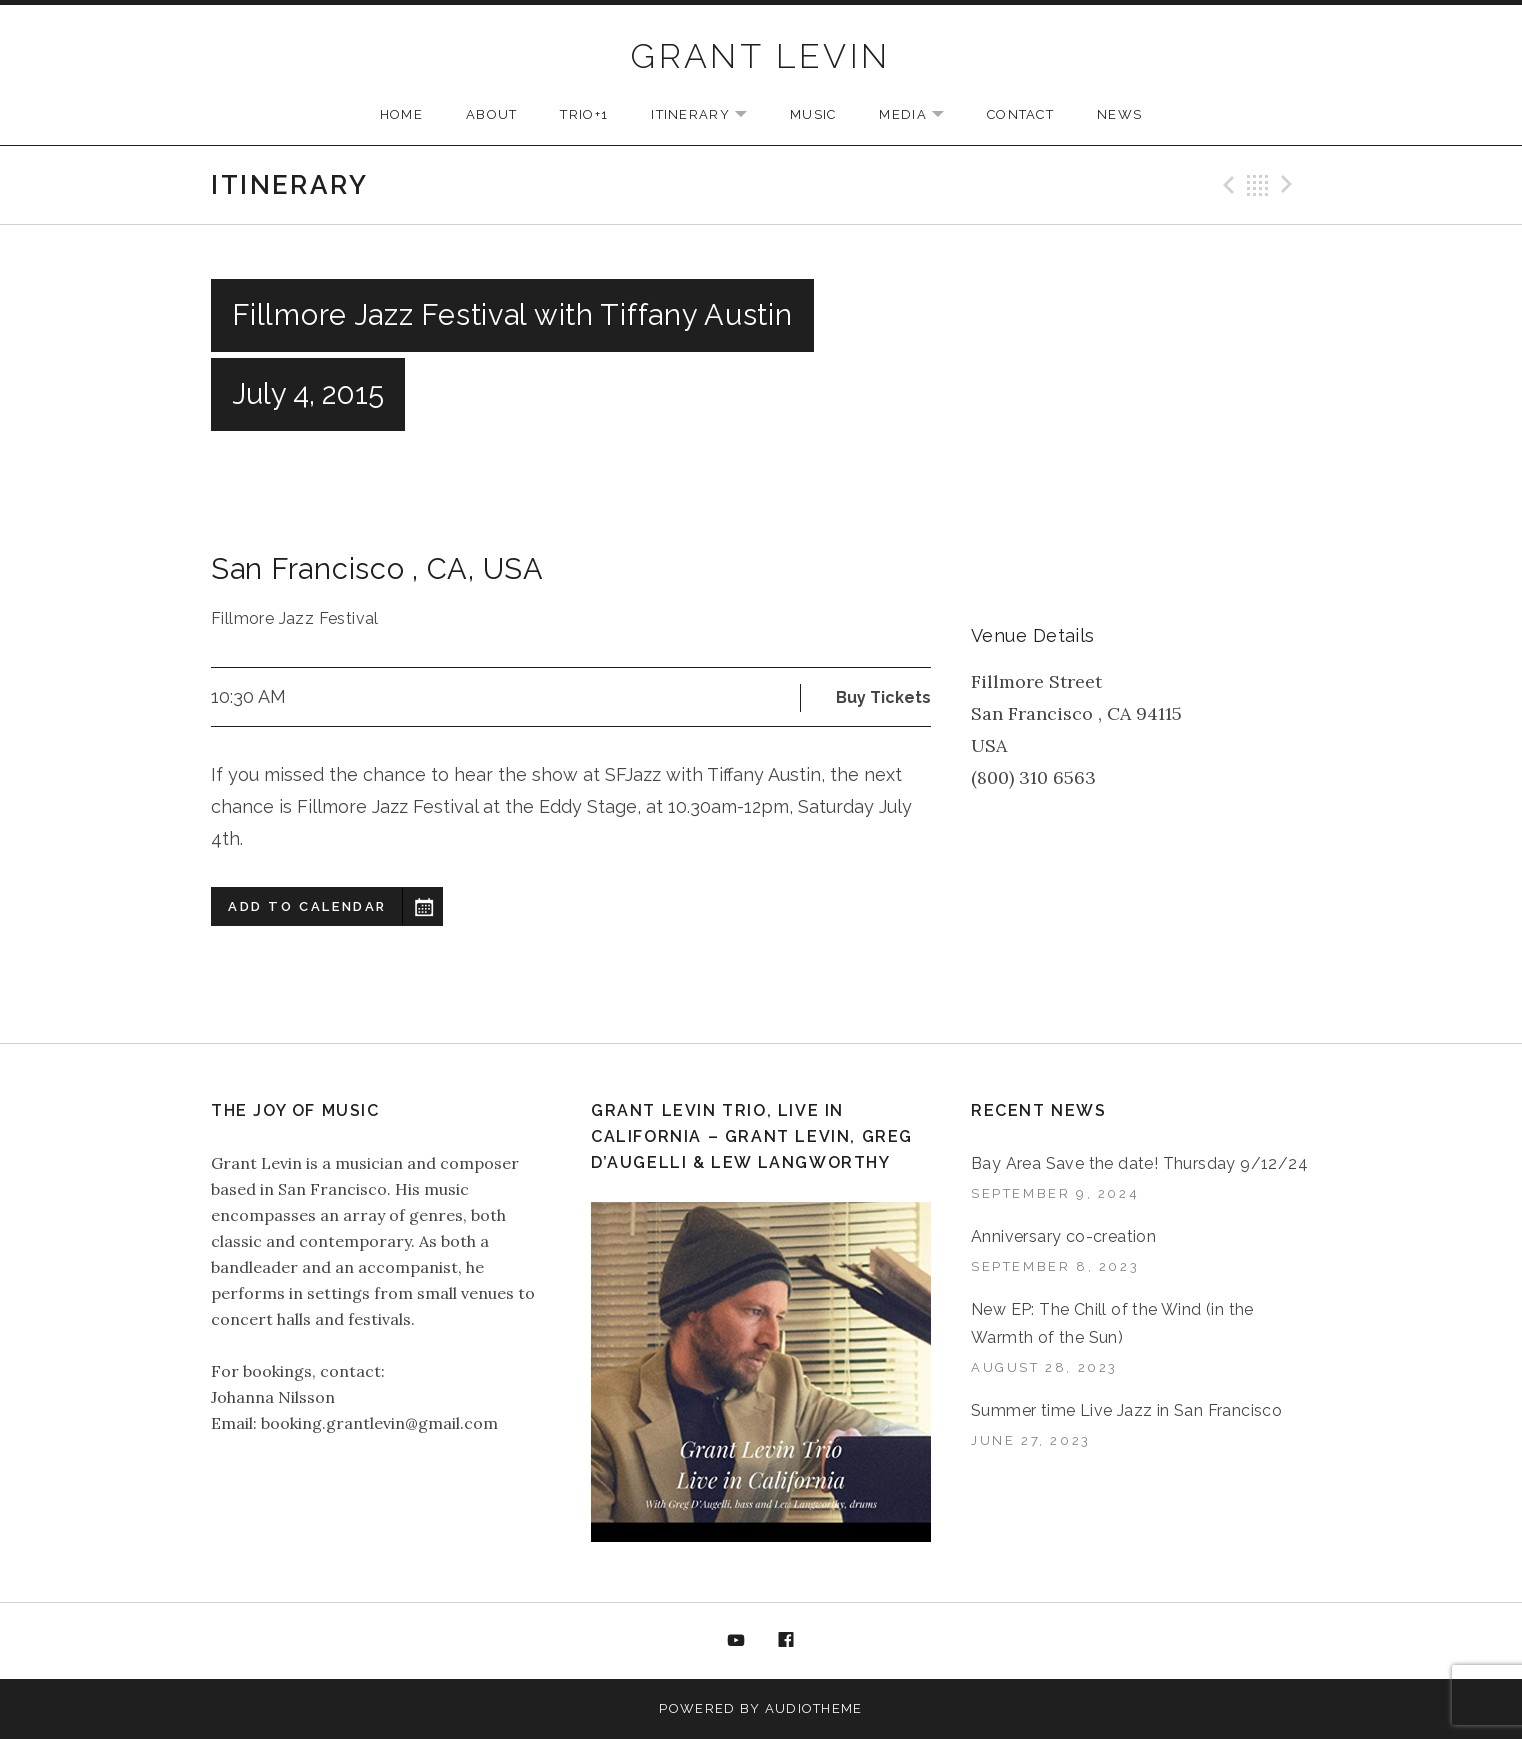 This screenshot has height=1739, width=1522. What do you see at coordinates (1258, 185) in the screenshot?
I see `Back` at bounding box center [1258, 185].